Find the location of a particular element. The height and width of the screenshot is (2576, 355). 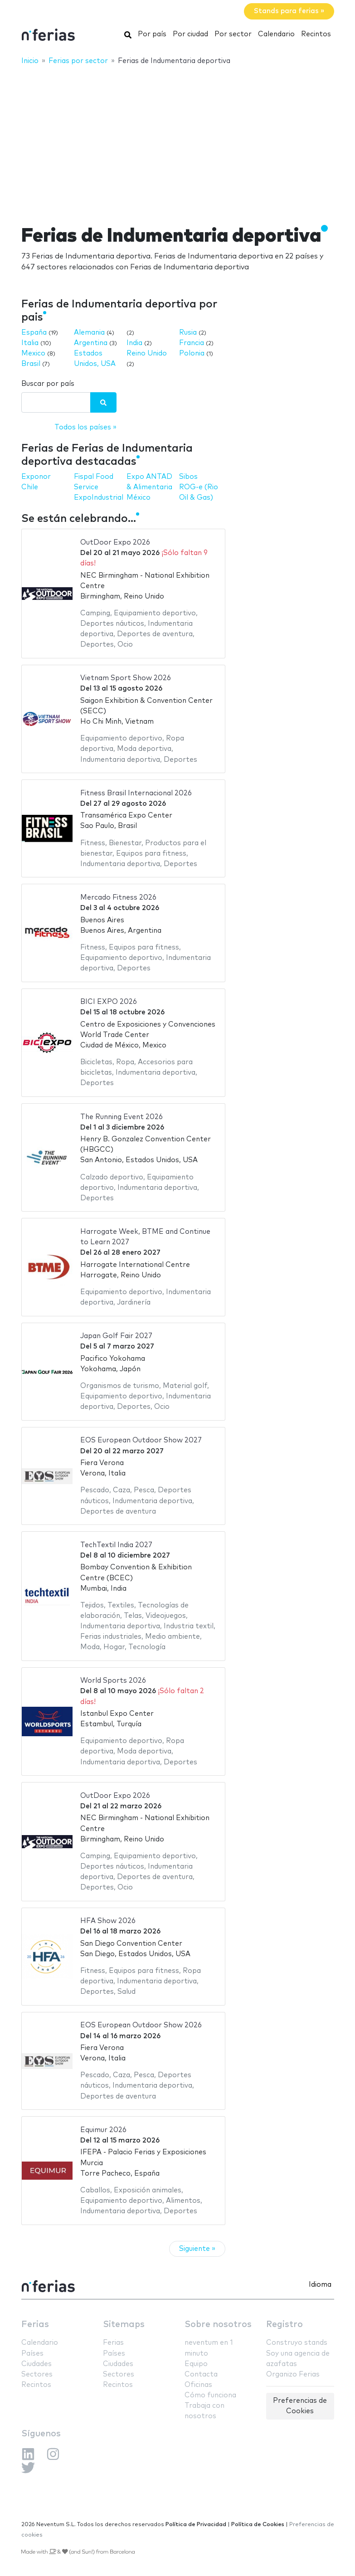

España is located at coordinates (34, 332).